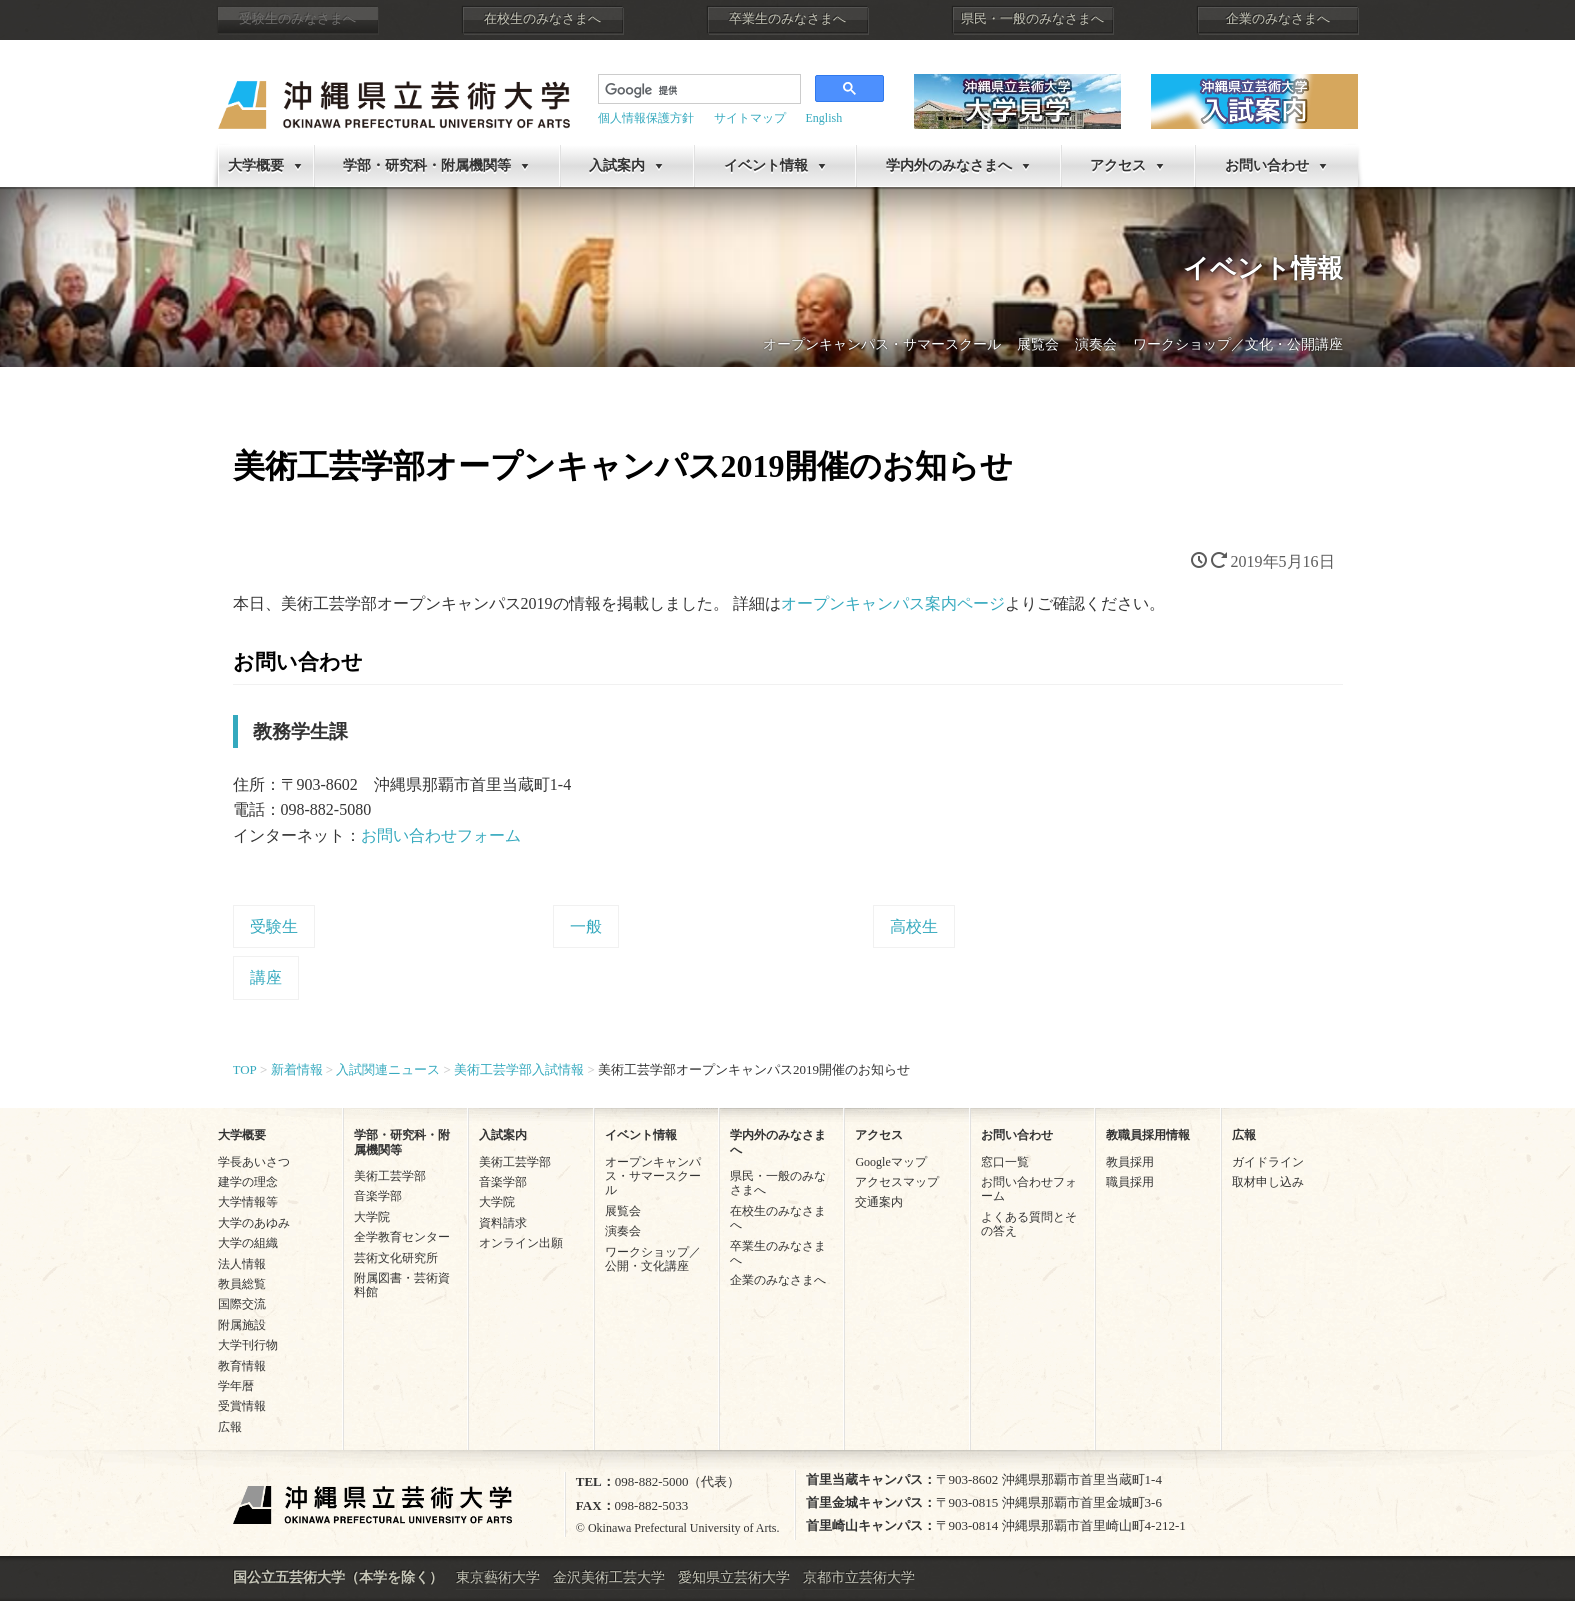 The image size is (1575, 1601). I want to click on 大学情報等, so click(248, 1202).